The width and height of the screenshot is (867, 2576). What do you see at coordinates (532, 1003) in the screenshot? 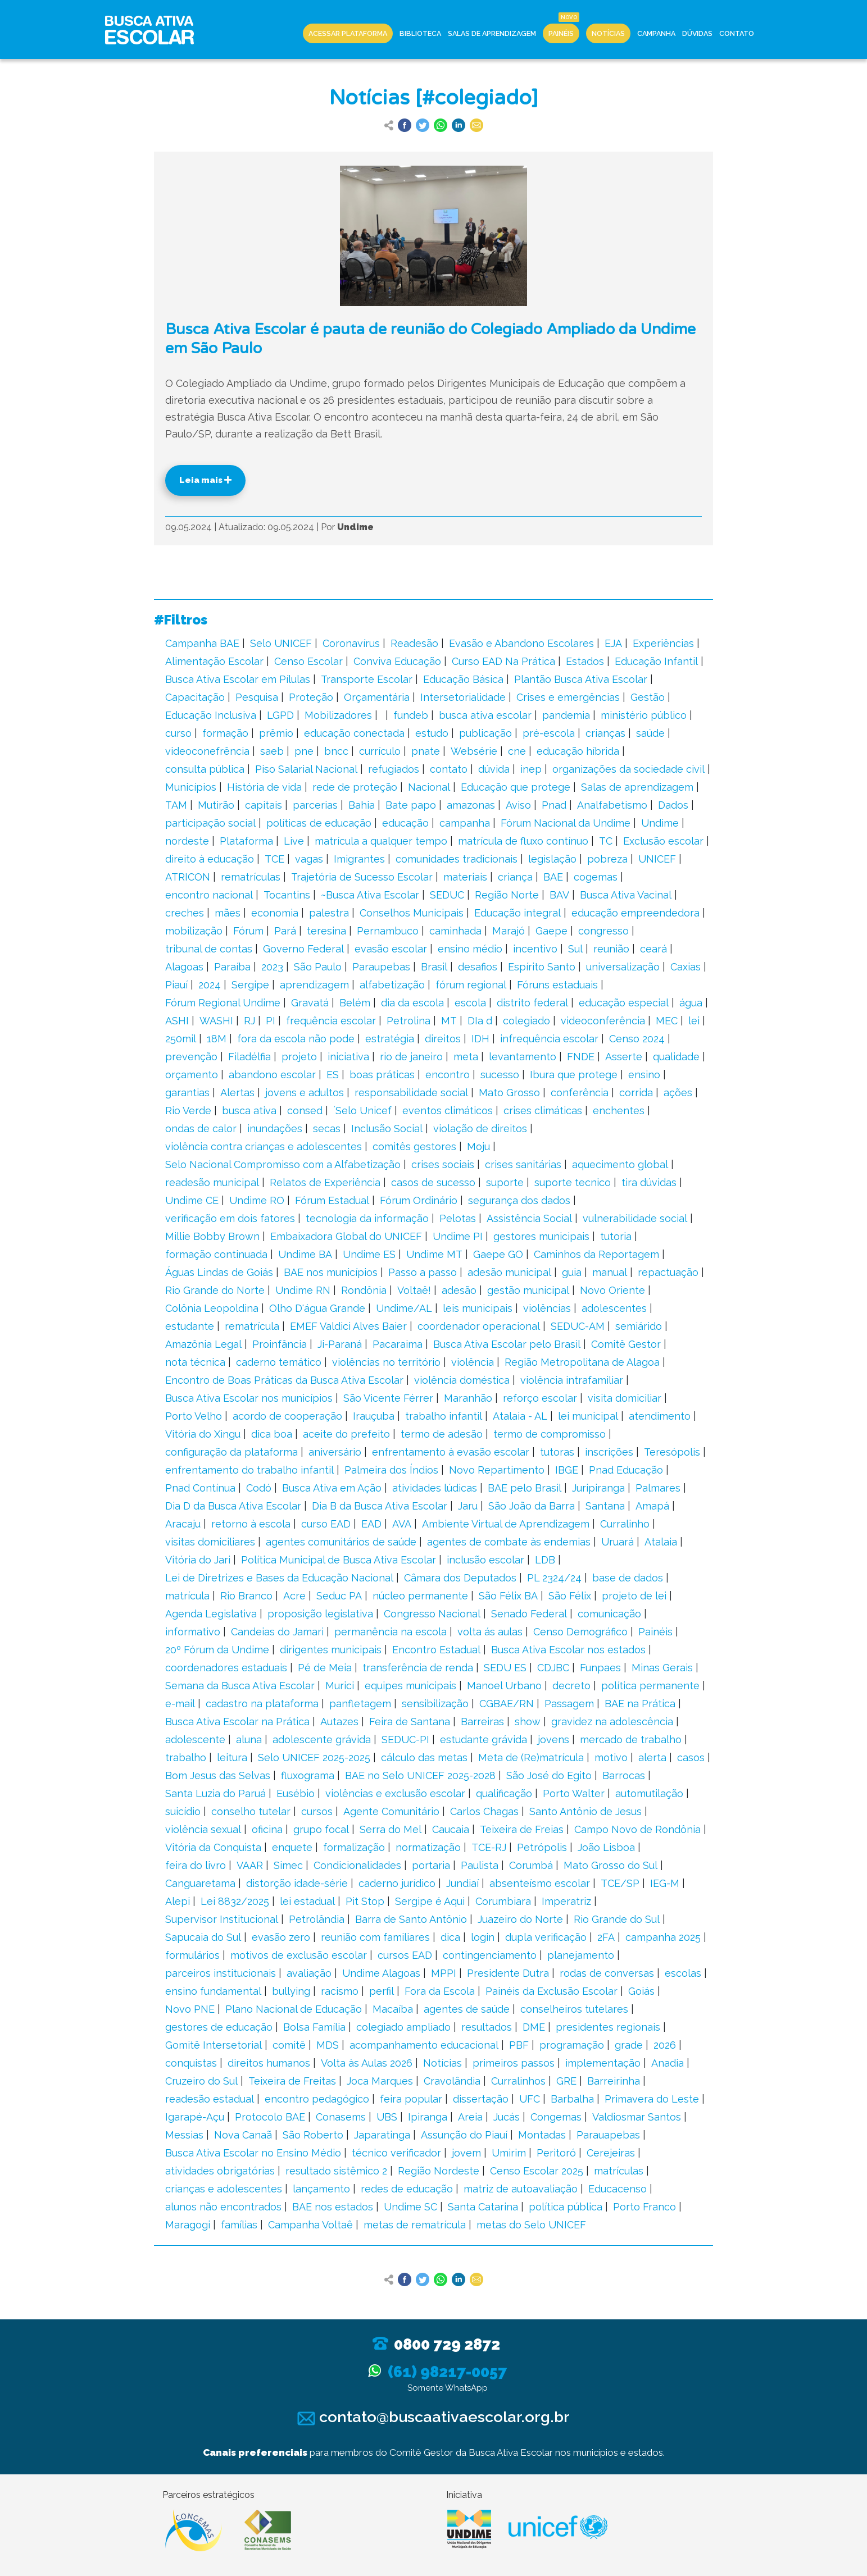
I see `distrito federal` at bounding box center [532, 1003].